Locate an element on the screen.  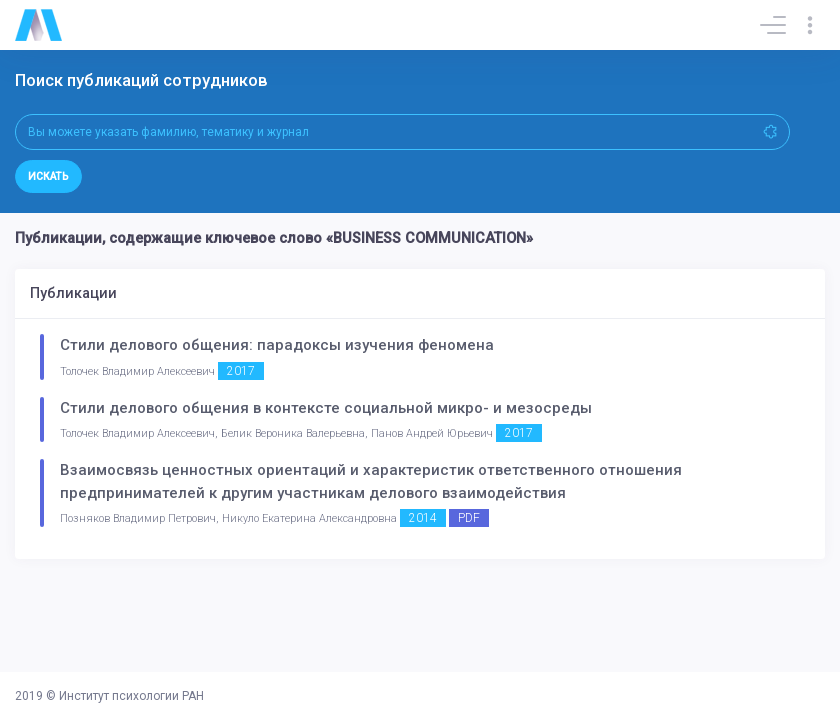
Институт психологии РАН is located at coordinates (131, 696).